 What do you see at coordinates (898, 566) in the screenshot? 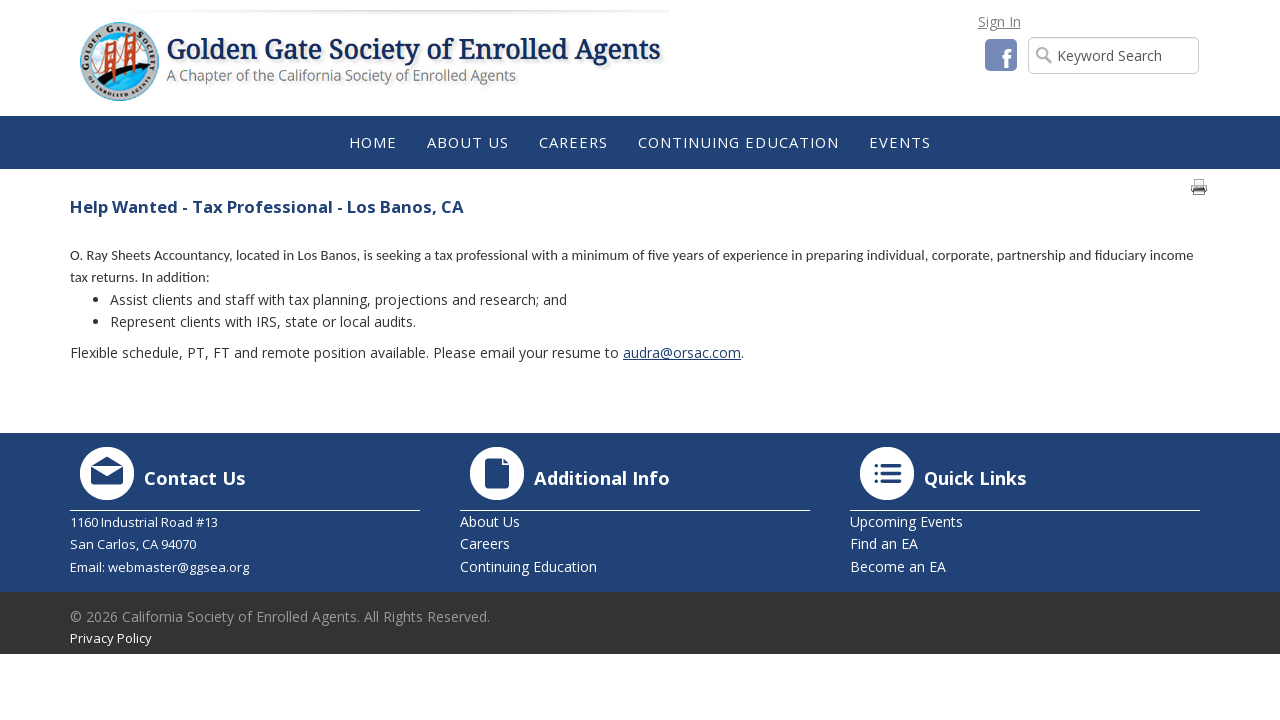
I see `Become an EA` at bounding box center [898, 566].